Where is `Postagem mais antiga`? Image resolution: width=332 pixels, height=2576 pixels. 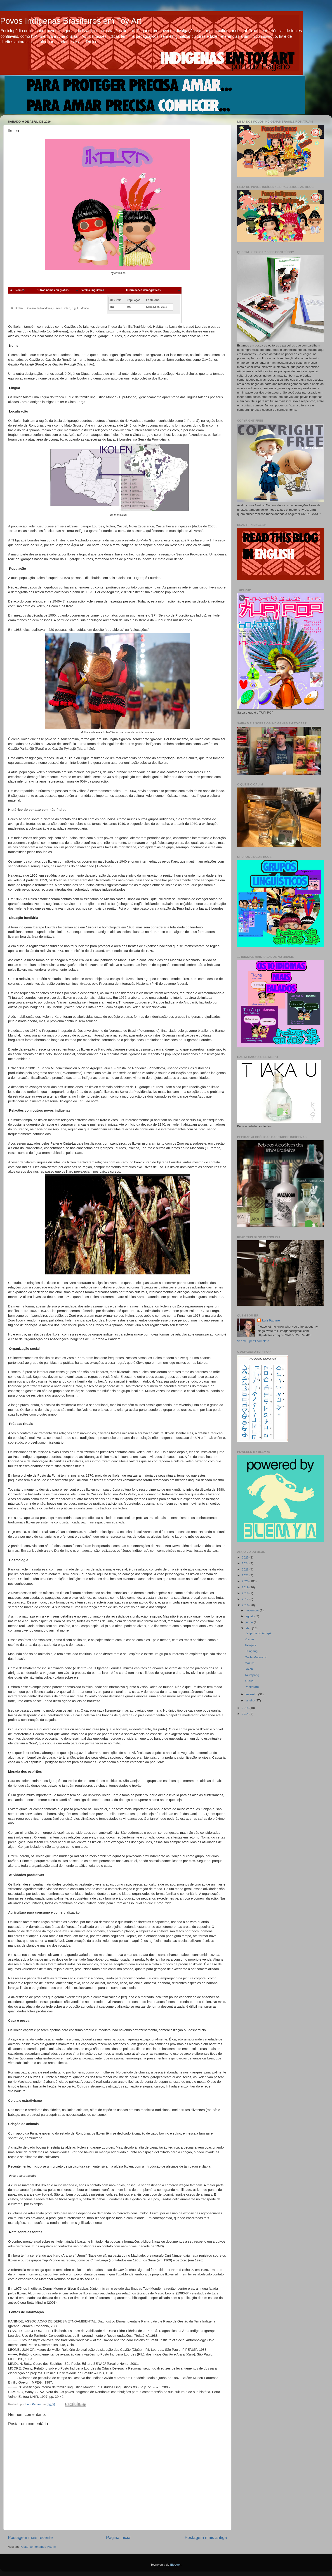 Postagem mais antiga is located at coordinates (206, 2537).